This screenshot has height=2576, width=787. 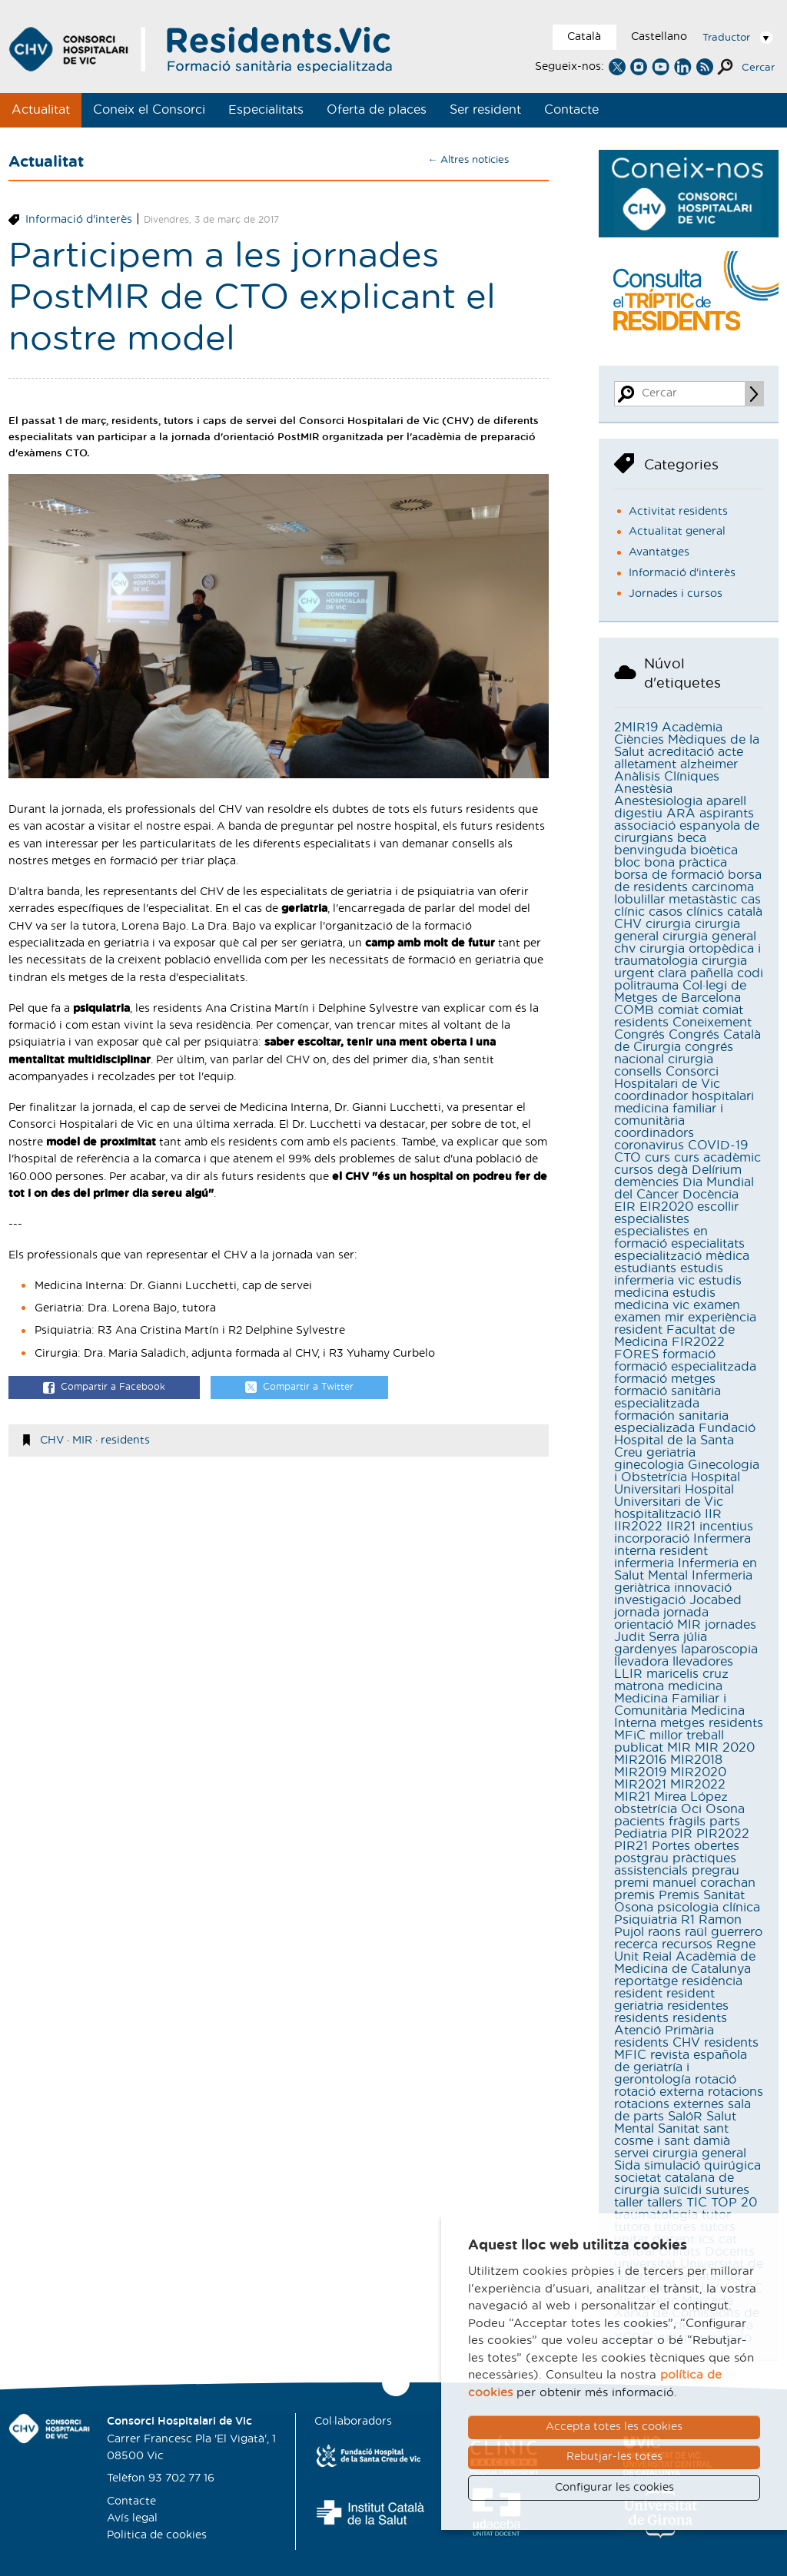 What do you see at coordinates (650, 850) in the screenshot?
I see `benvinguda` at bounding box center [650, 850].